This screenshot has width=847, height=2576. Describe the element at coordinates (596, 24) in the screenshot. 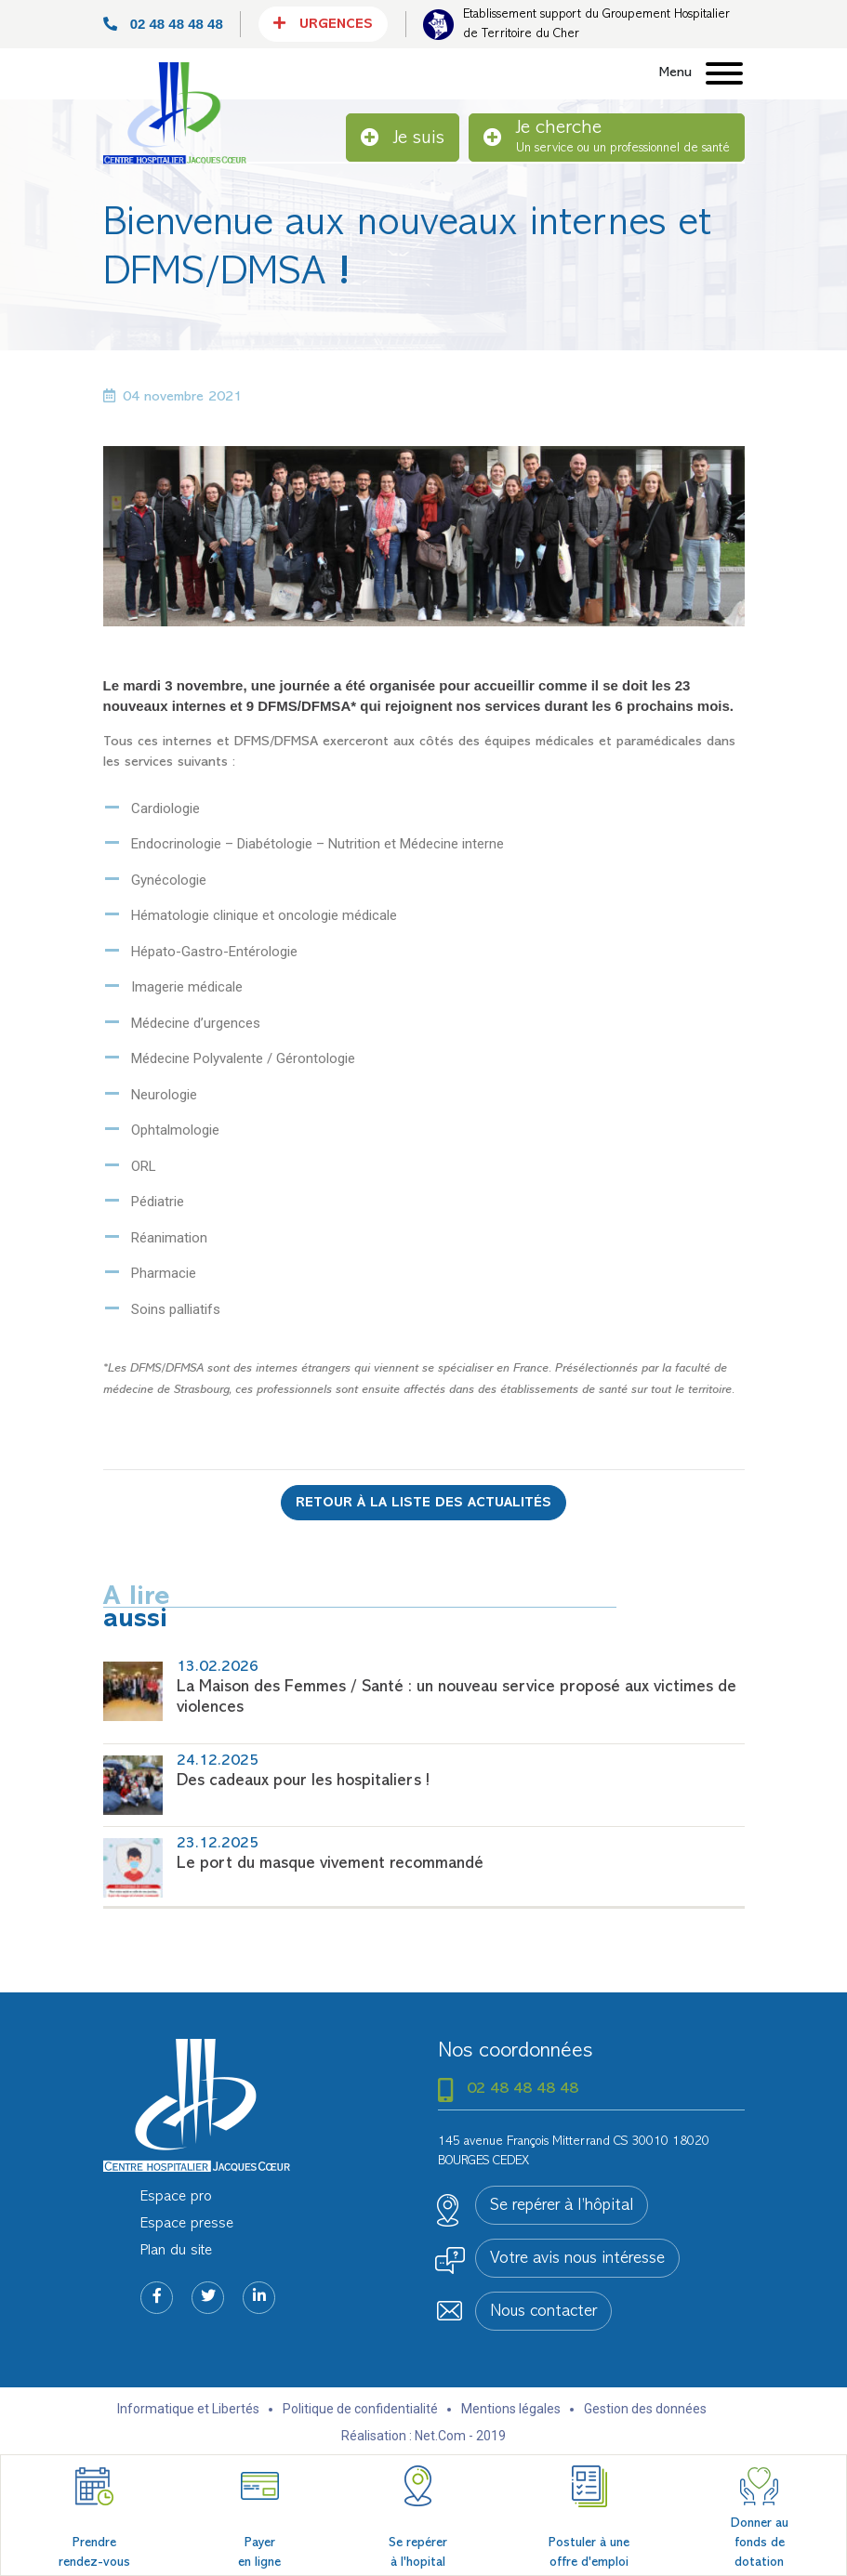

I see `Etablissement support du Groupement Hospitalier de Territoire du Cher` at that location.